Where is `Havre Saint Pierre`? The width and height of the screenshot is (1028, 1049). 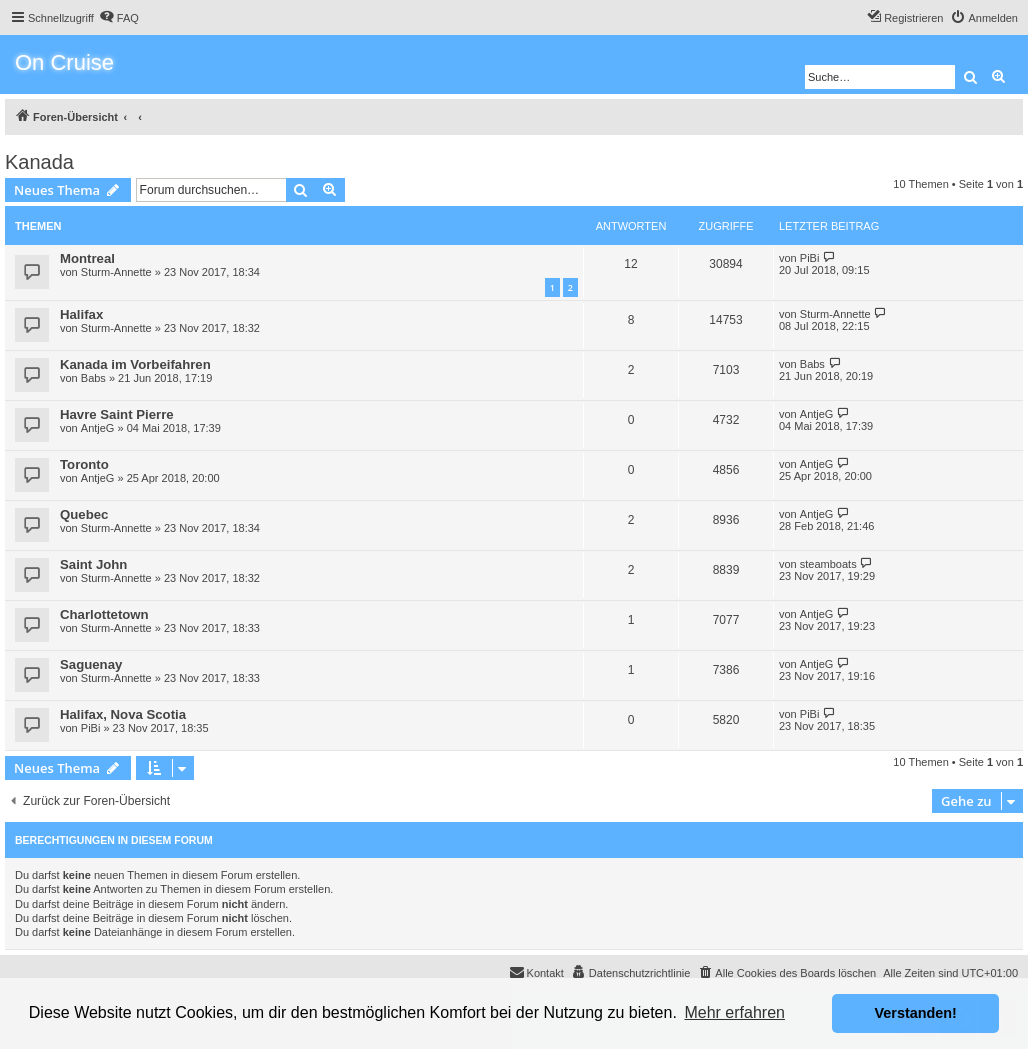
Havre Saint Pierre is located at coordinates (117, 414).